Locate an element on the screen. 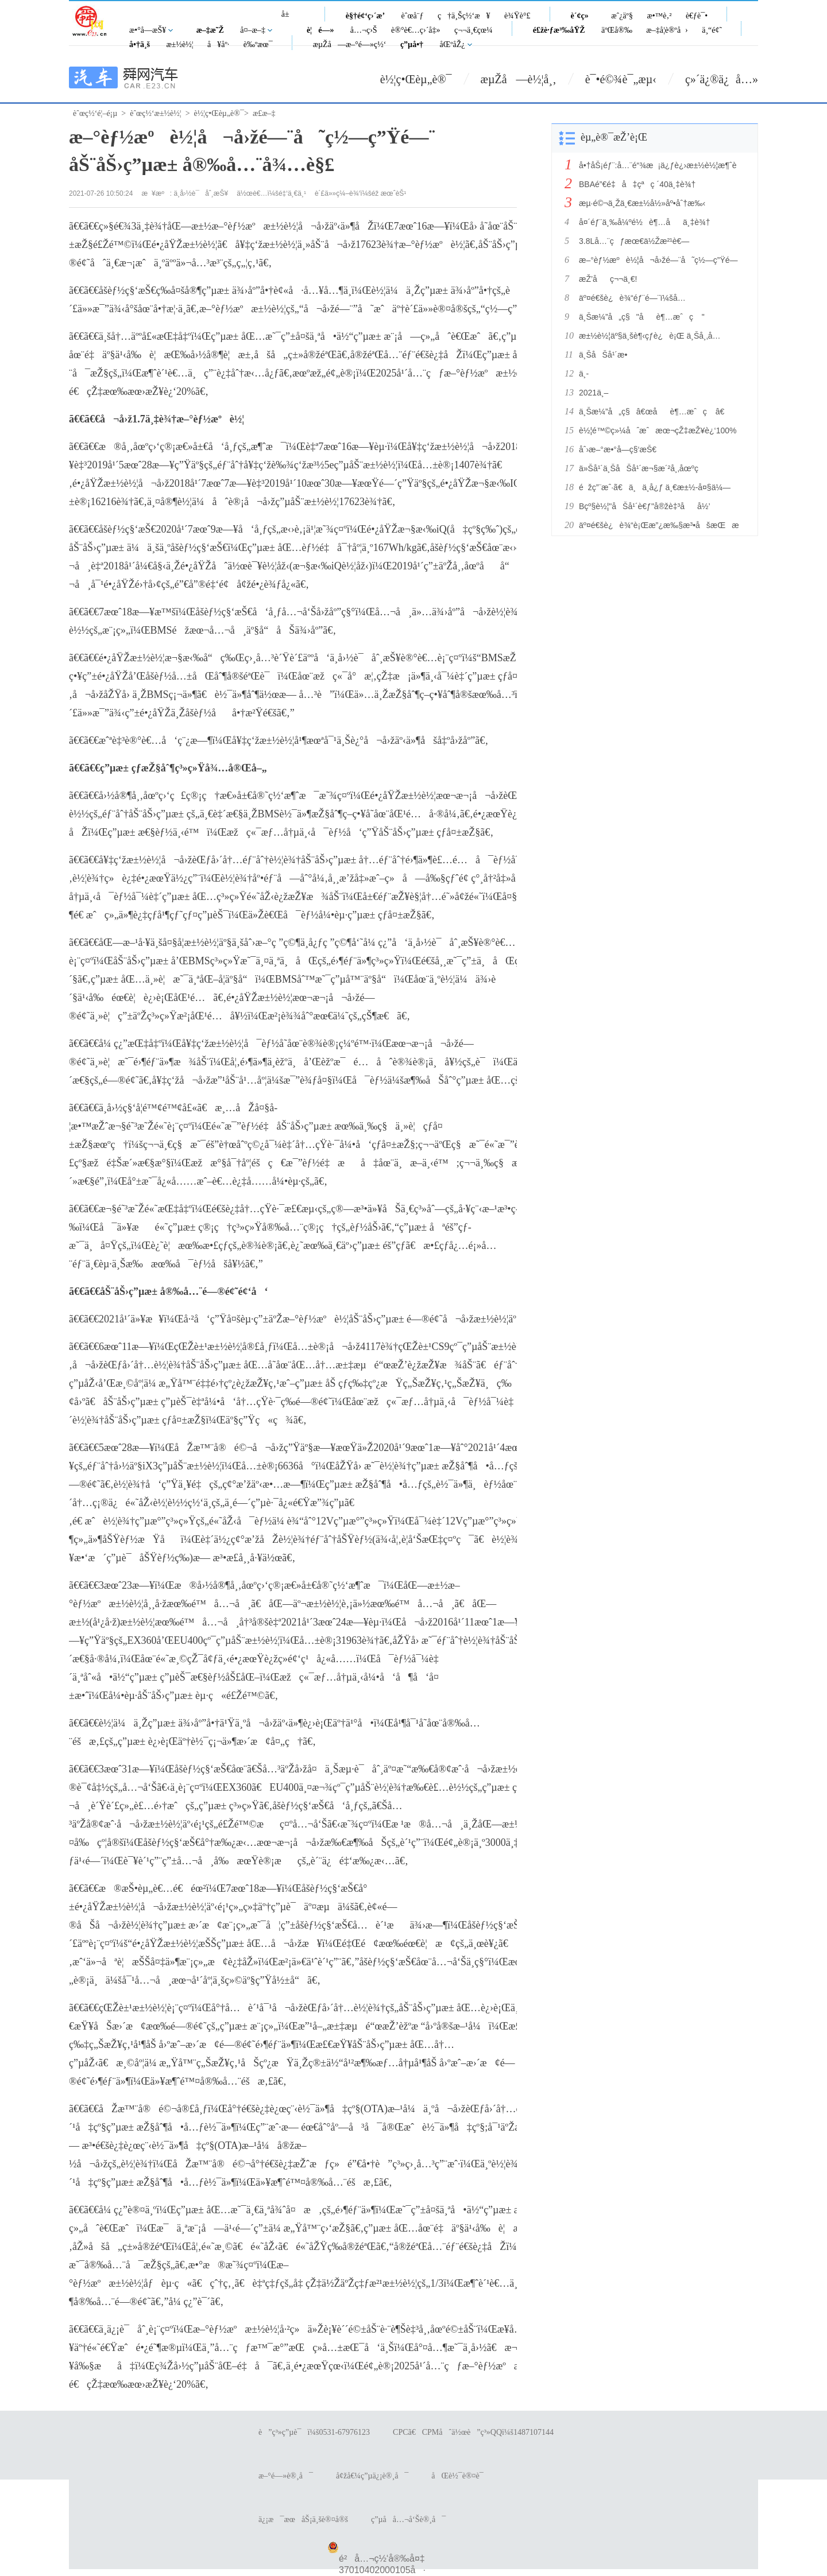 The image size is (827, 2576). èˆœç½‘é¦–é¡µ is located at coordinates (95, 113).